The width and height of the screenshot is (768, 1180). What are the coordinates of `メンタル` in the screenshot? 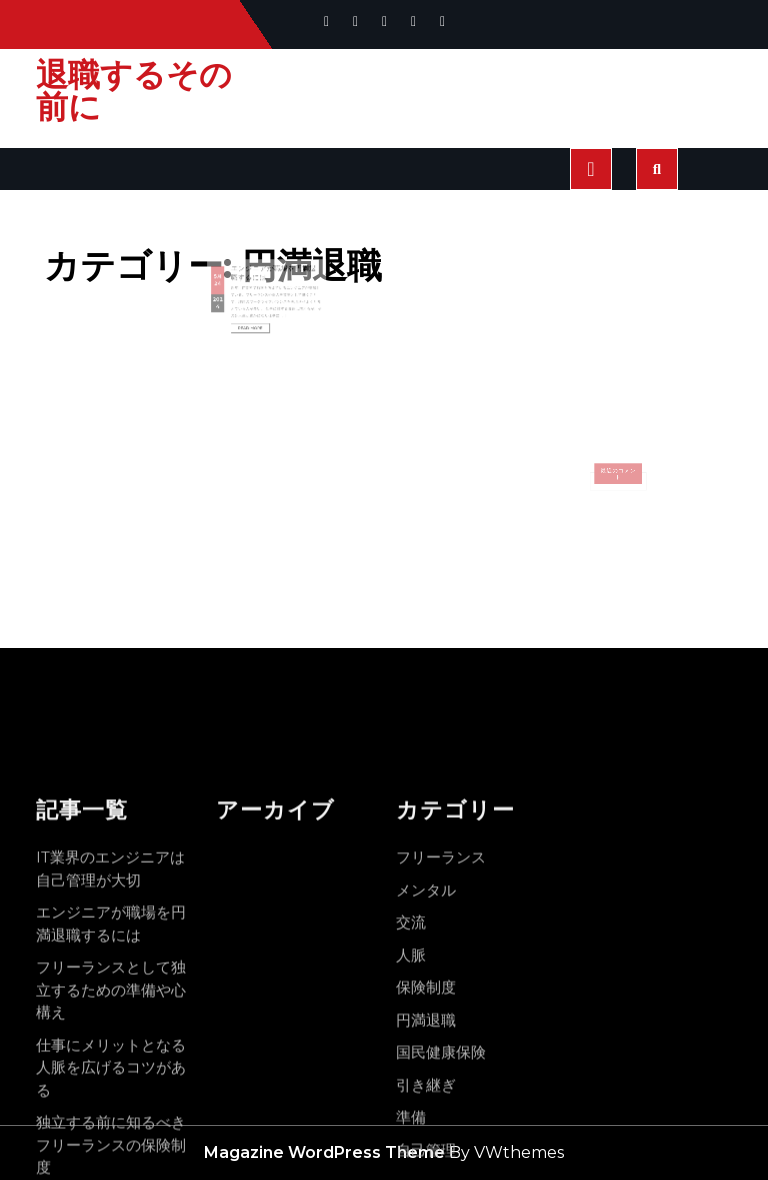 It's located at (426, 1152).